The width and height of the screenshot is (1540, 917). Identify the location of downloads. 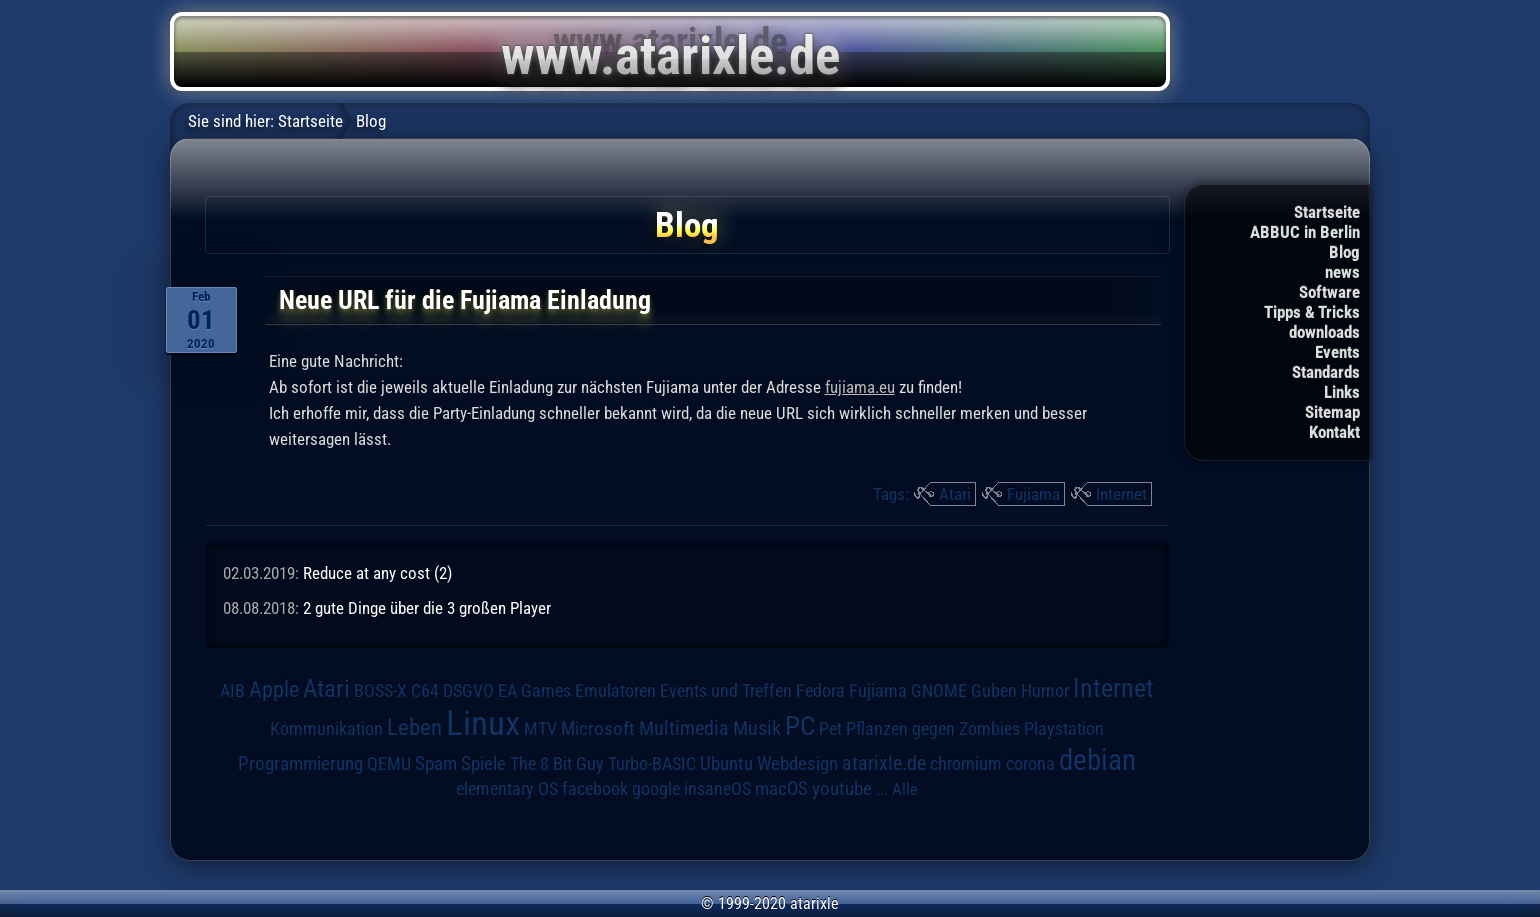
(1324, 332).